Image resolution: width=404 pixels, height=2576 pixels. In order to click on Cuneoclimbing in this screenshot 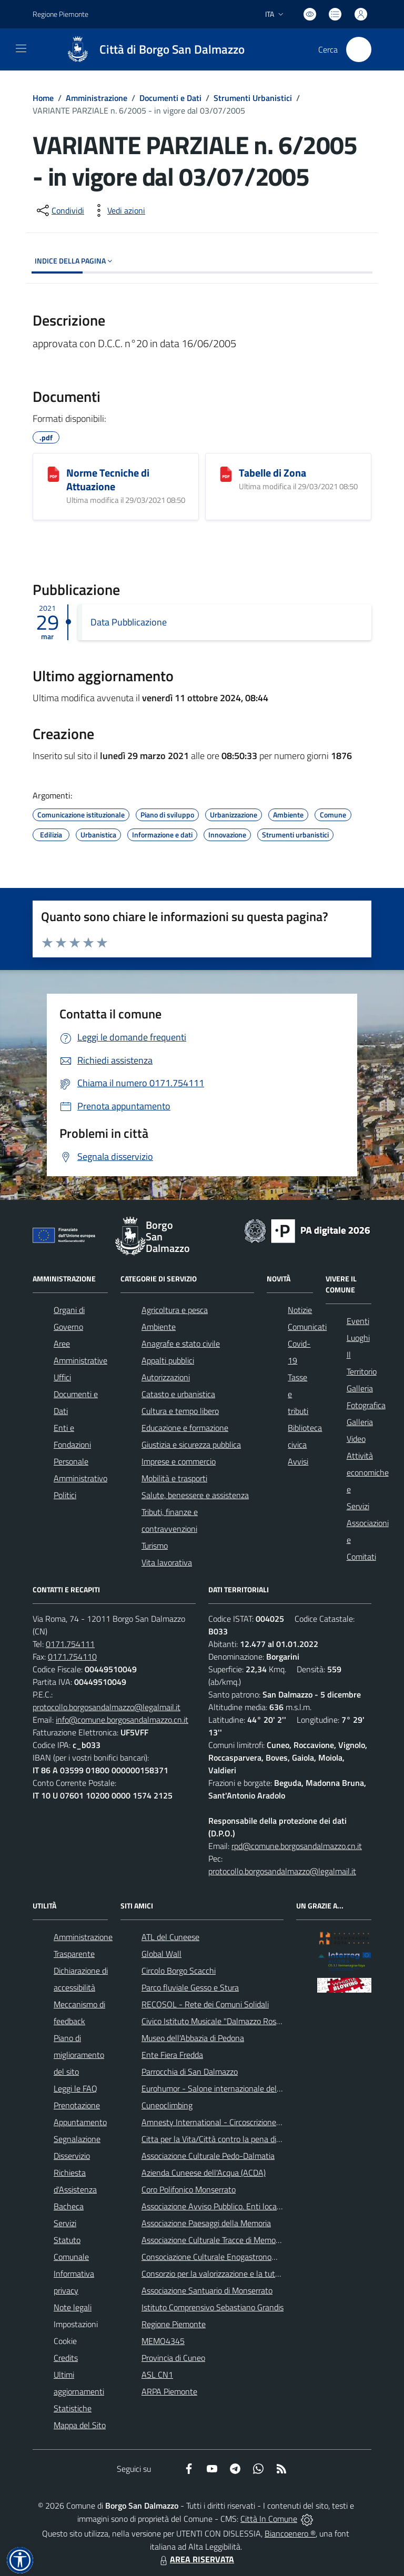, I will do `click(167, 2105)`.